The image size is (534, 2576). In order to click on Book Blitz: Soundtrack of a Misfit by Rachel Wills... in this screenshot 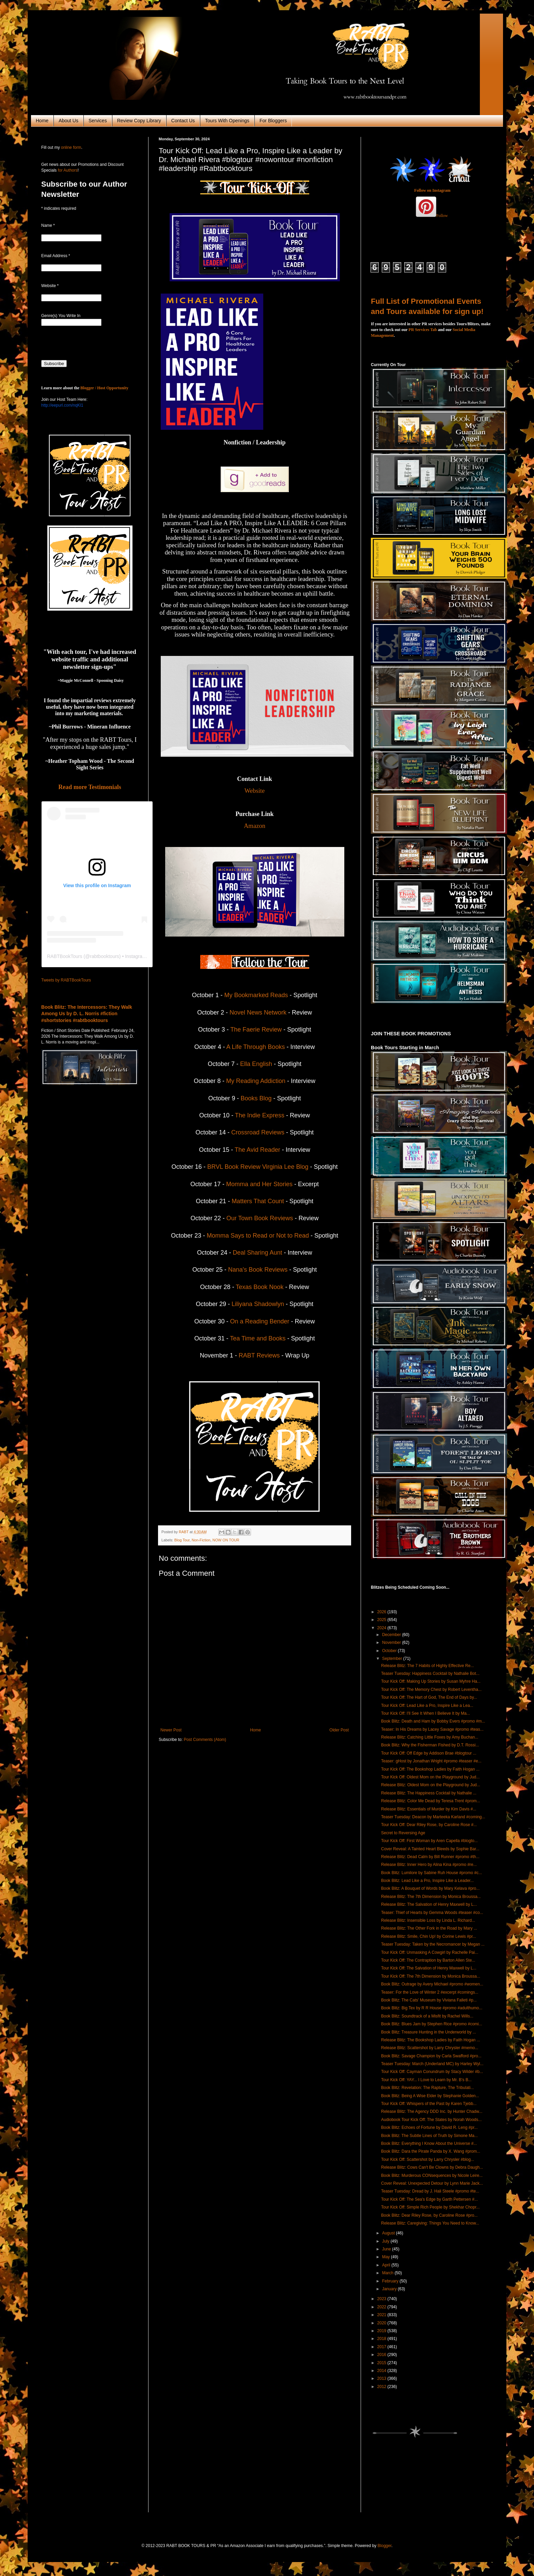, I will do `click(427, 2016)`.